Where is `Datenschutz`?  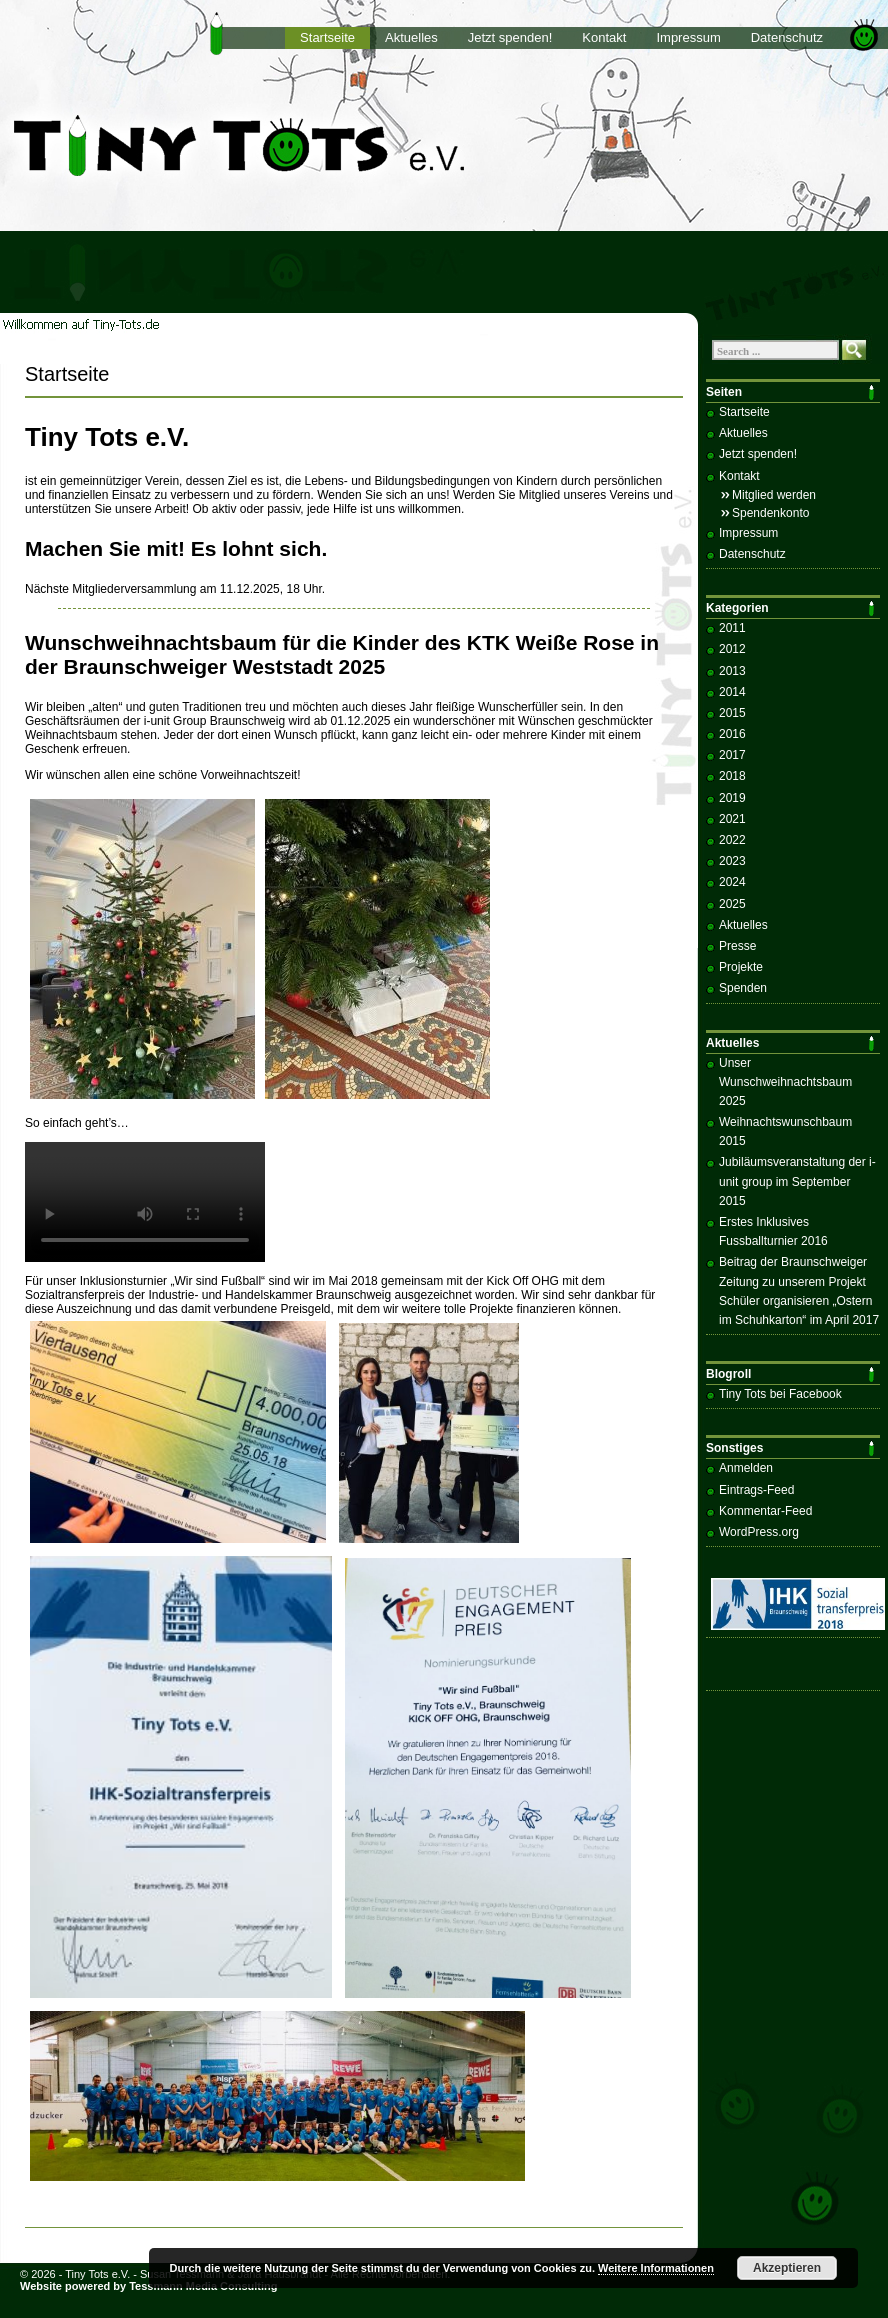 Datenschutz is located at coordinates (787, 37).